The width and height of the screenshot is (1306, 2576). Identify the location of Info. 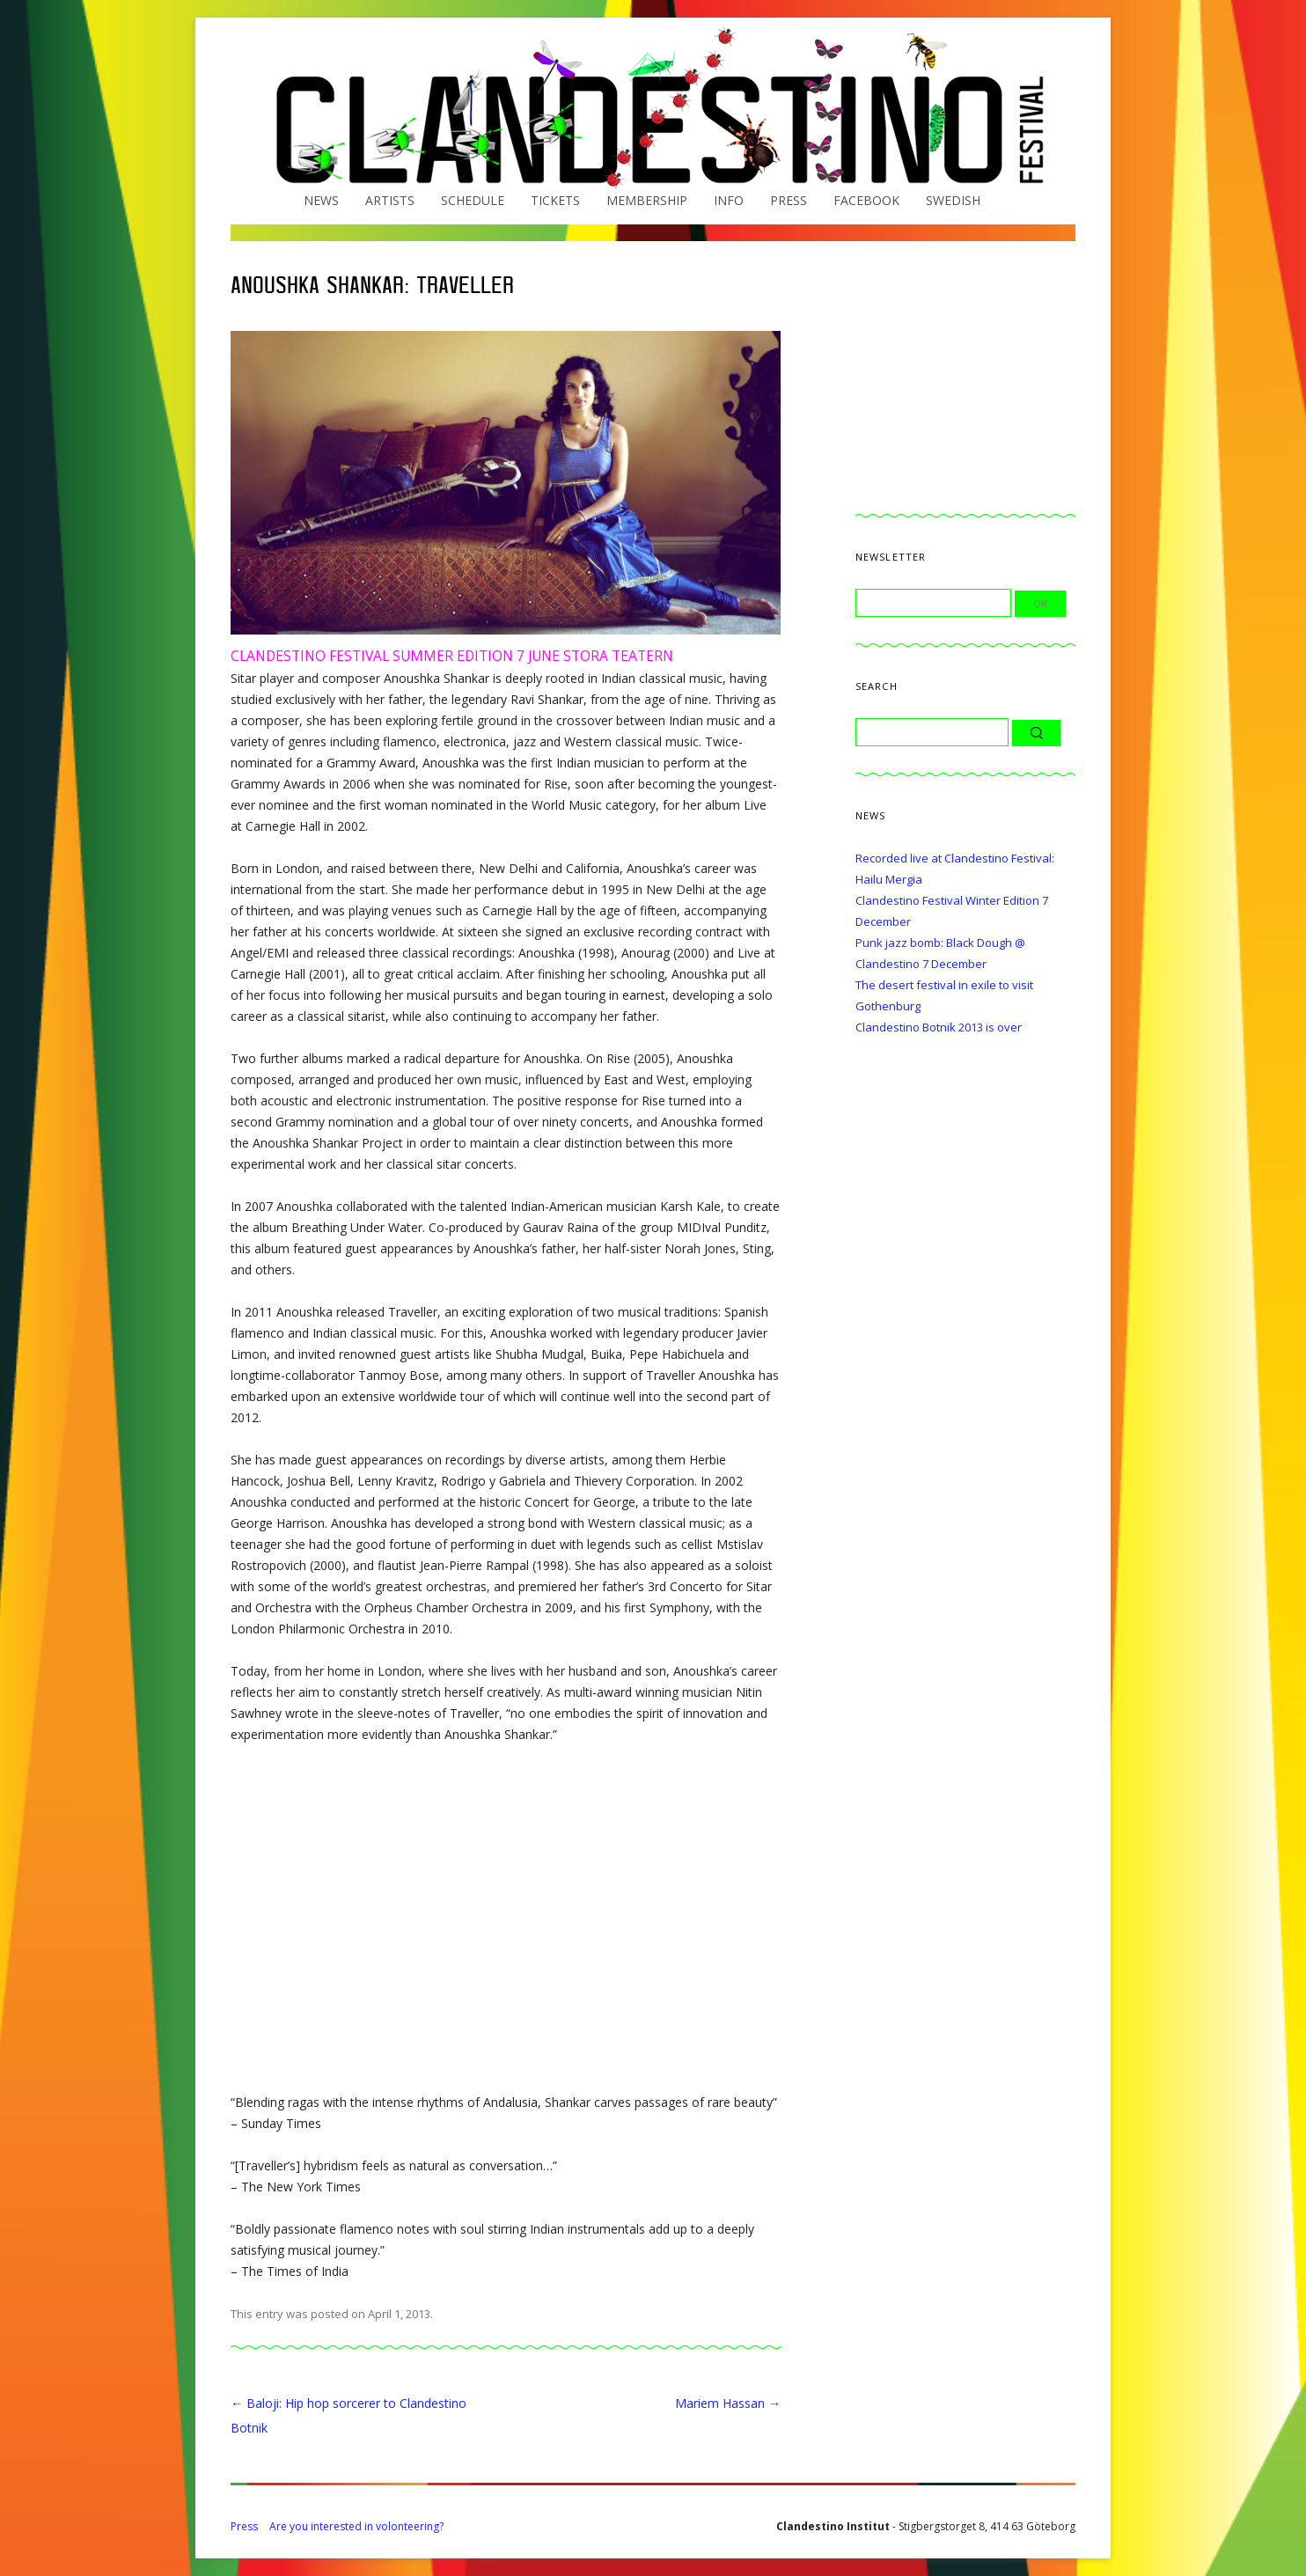
(729, 200).